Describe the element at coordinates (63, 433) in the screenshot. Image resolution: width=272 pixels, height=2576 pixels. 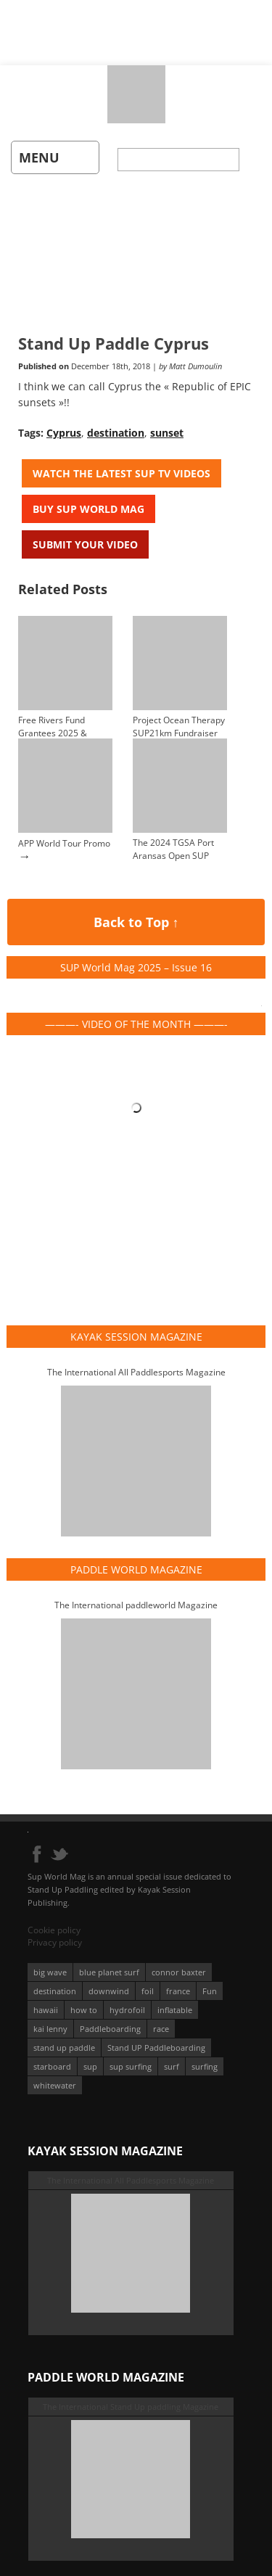
I see `Cyprus` at that location.